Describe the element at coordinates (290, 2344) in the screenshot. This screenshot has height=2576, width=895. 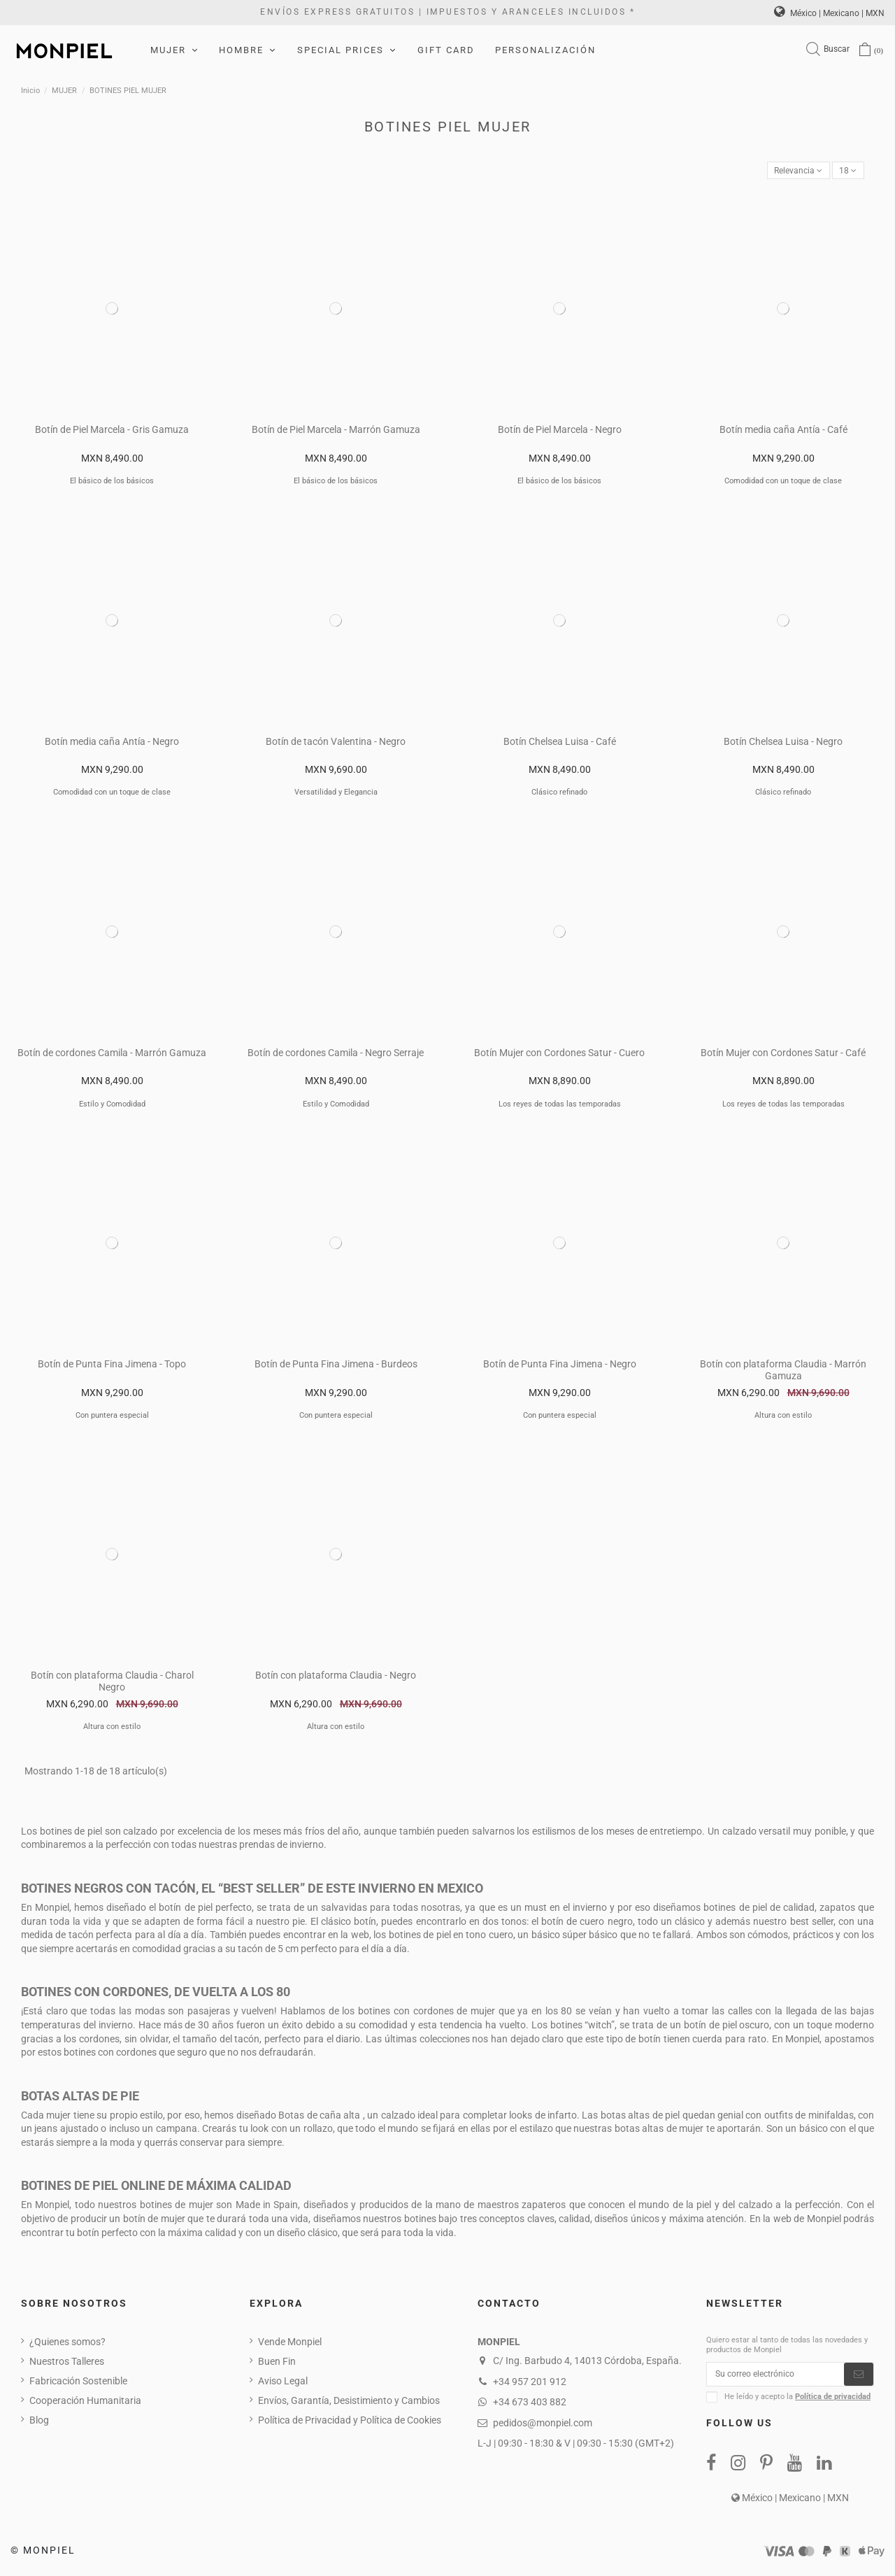
I see `Vende Monpiel` at that location.